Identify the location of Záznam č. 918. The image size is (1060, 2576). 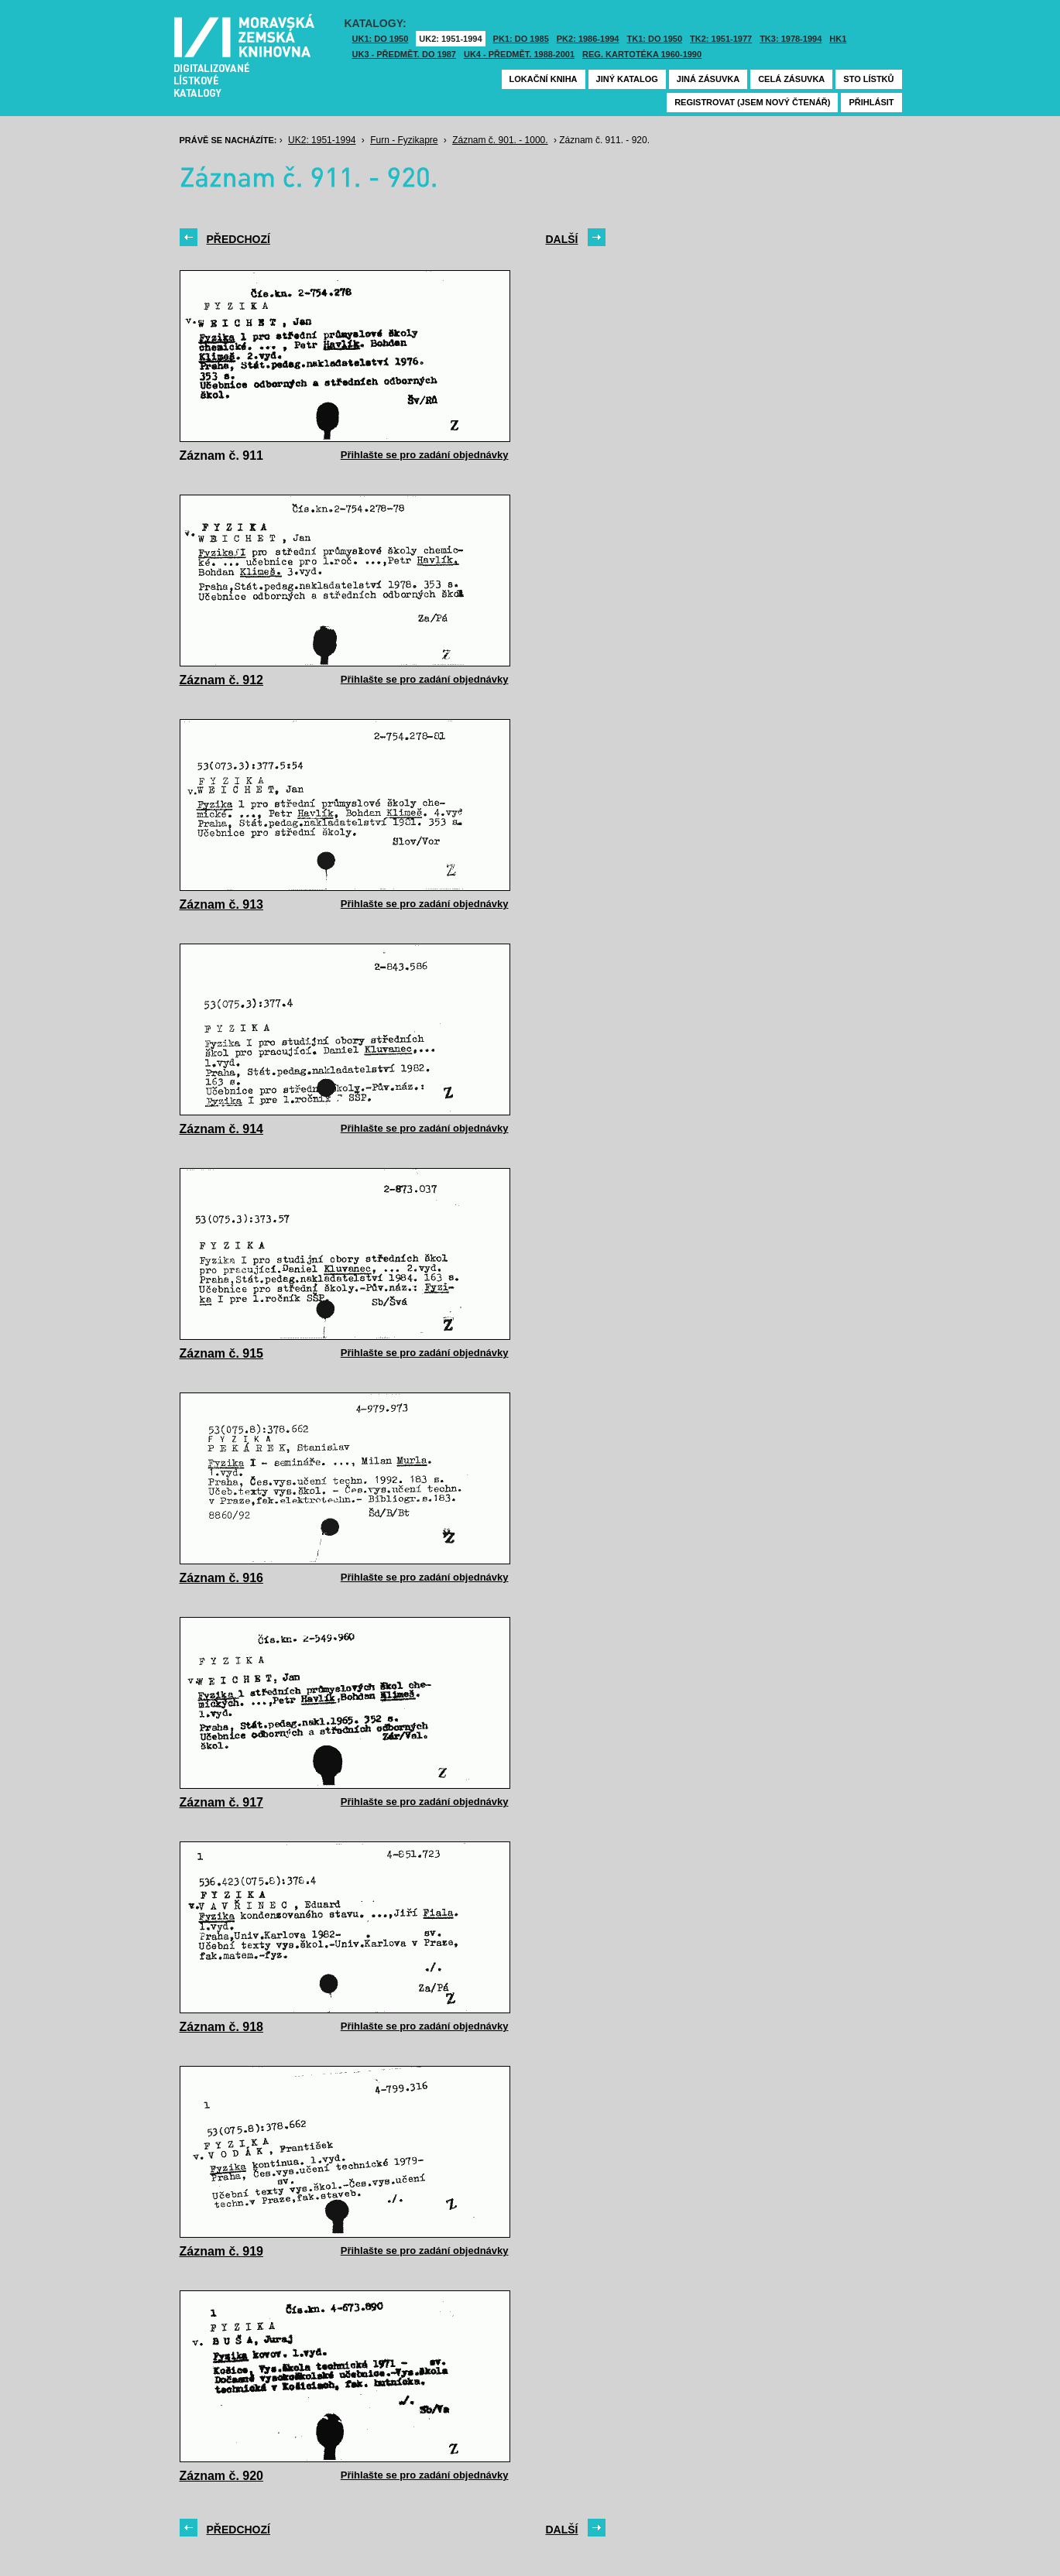
(222, 2026).